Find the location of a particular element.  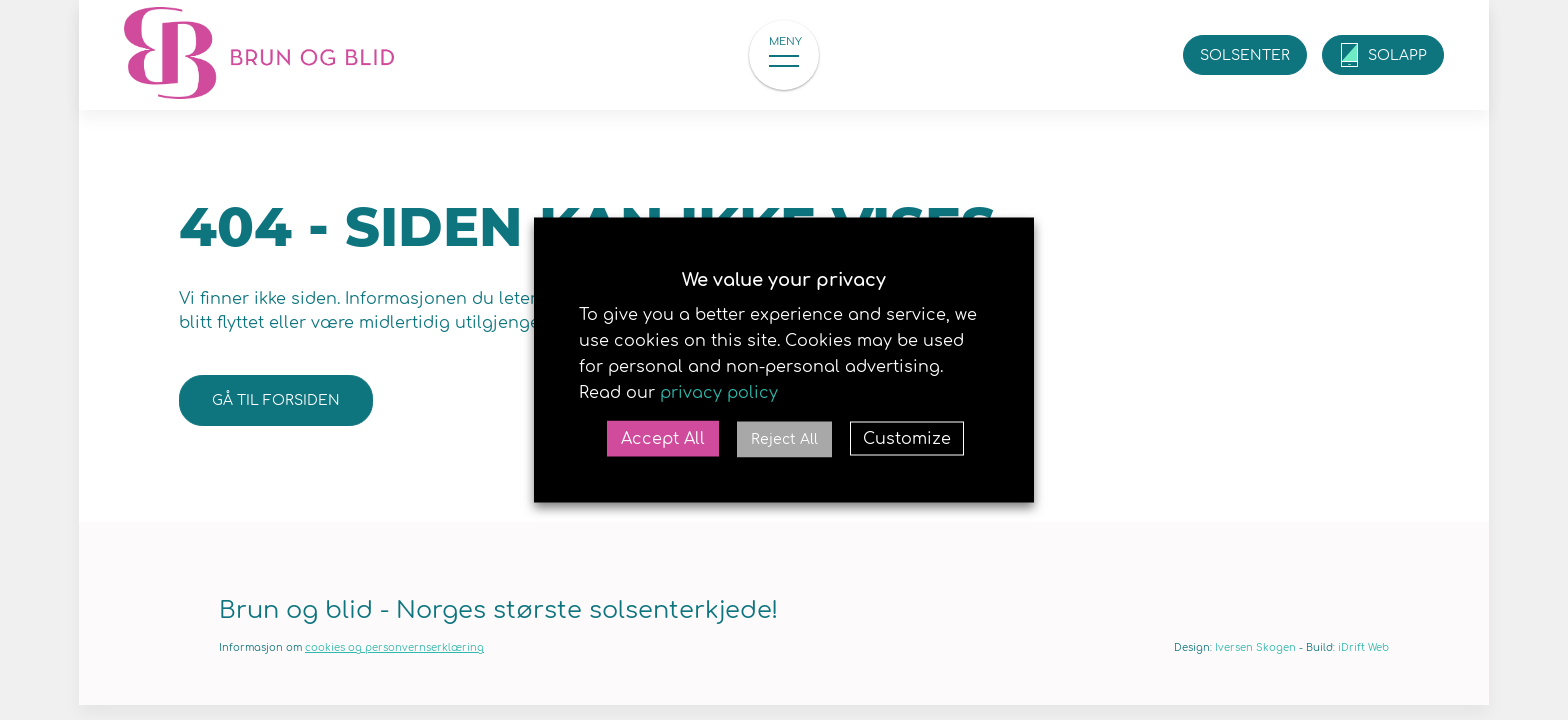

Reject All [button] is located at coordinates (784, 439).